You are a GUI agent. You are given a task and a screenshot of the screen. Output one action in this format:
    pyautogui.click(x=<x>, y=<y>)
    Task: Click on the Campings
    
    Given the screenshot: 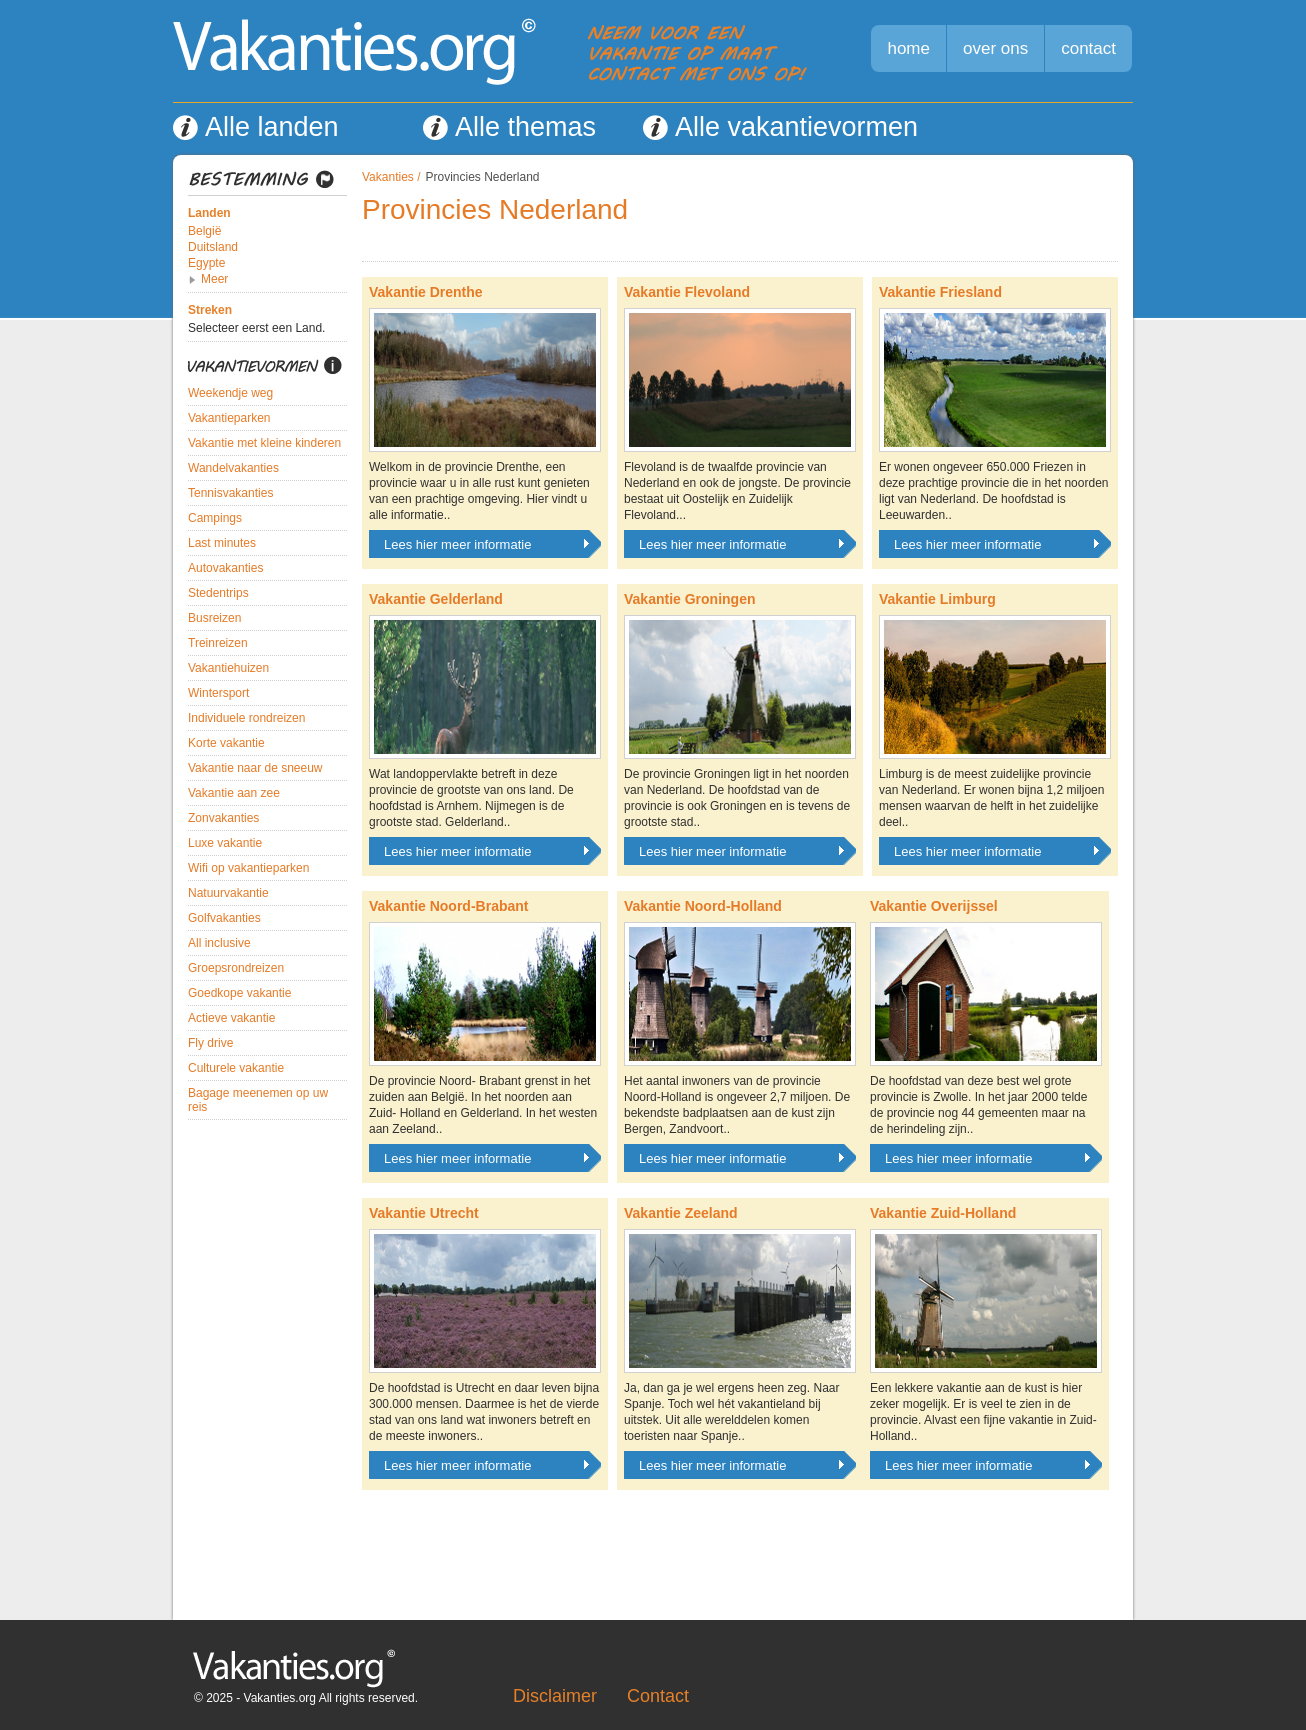 What is the action you would take?
    pyautogui.click(x=215, y=518)
    